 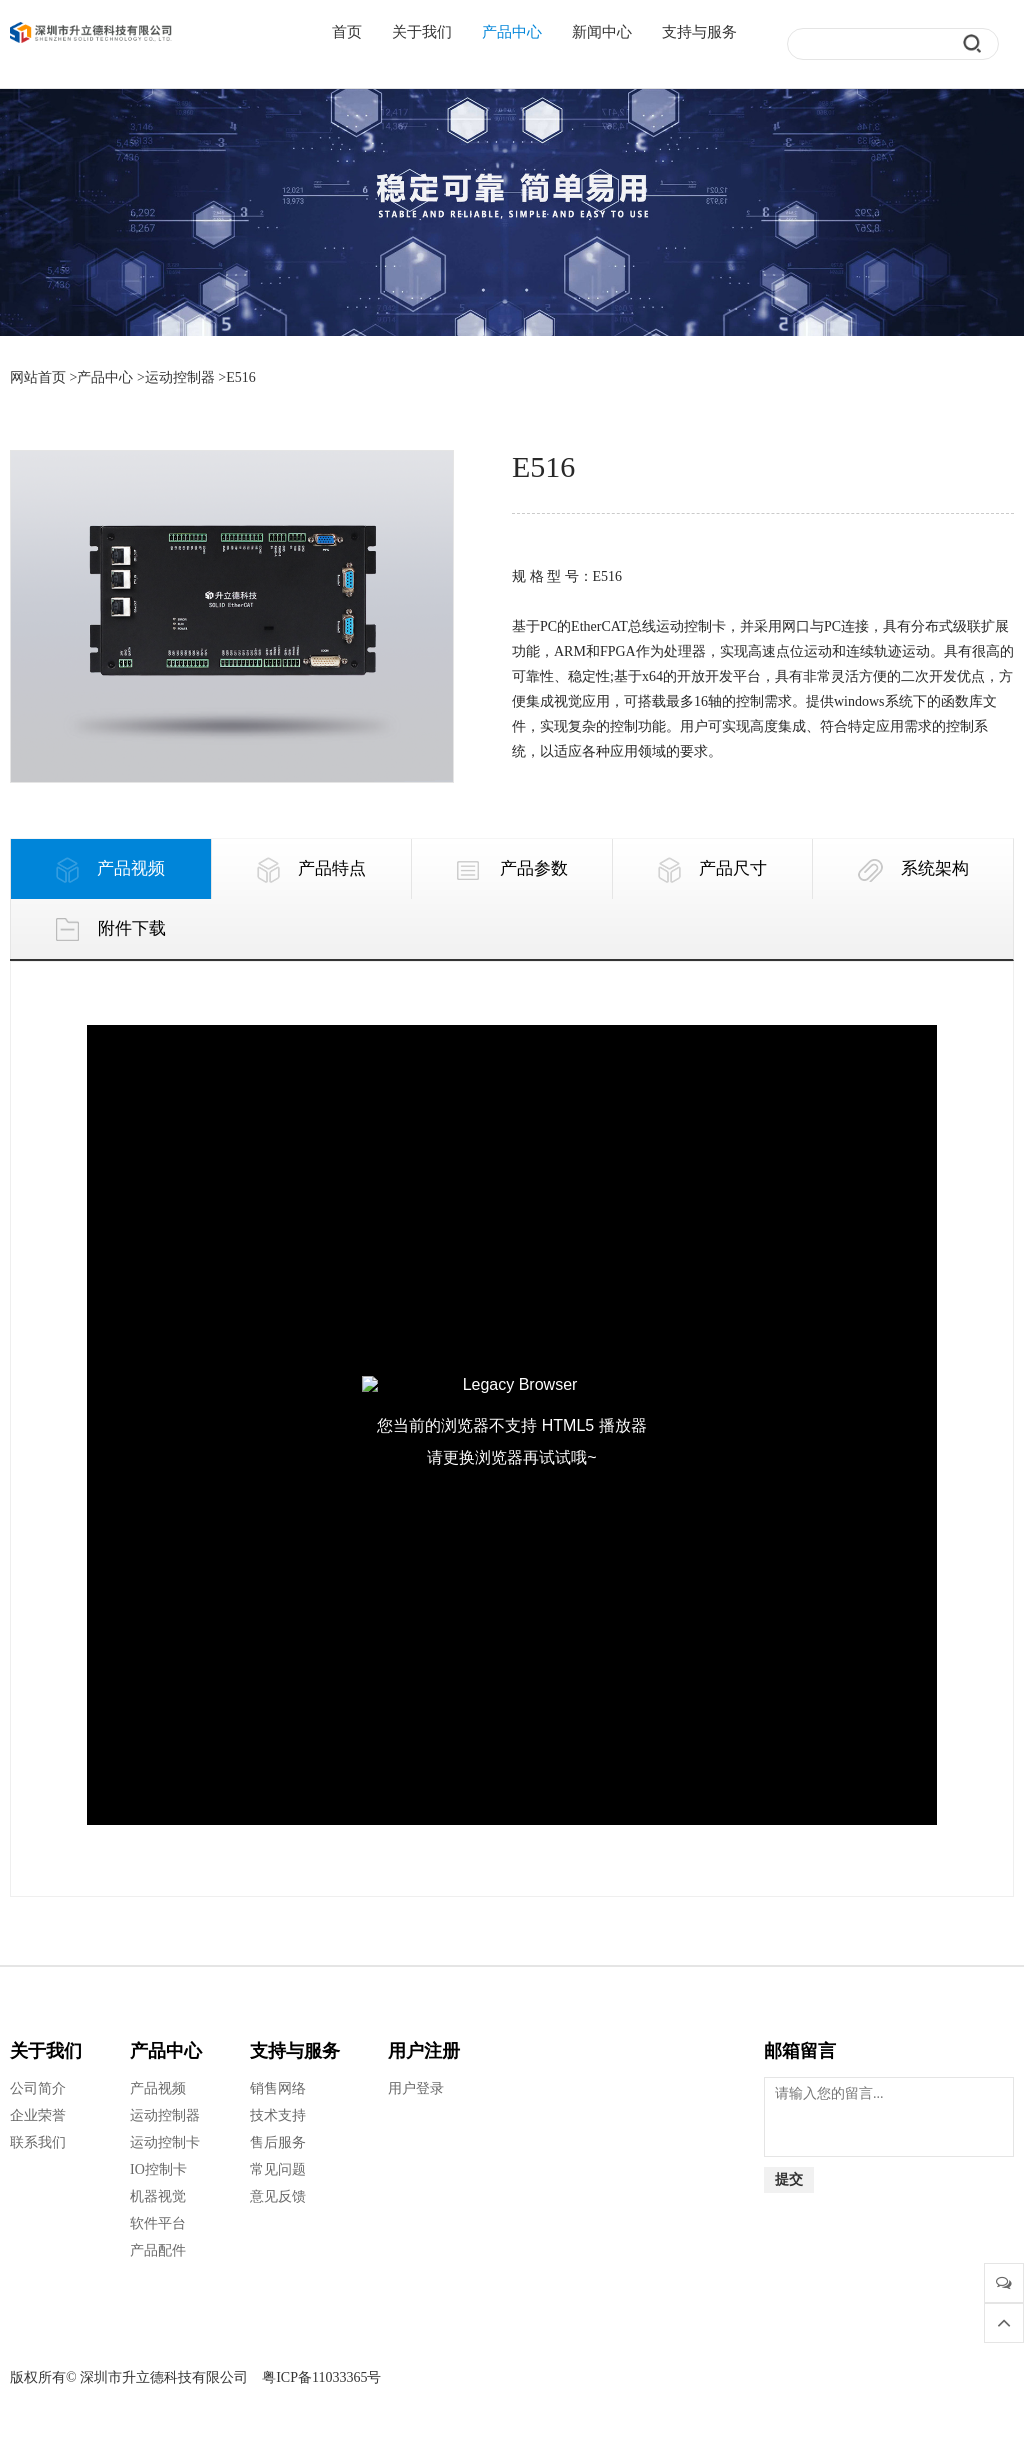 What do you see at coordinates (38, 2115) in the screenshot?
I see `企业荣誉` at bounding box center [38, 2115].